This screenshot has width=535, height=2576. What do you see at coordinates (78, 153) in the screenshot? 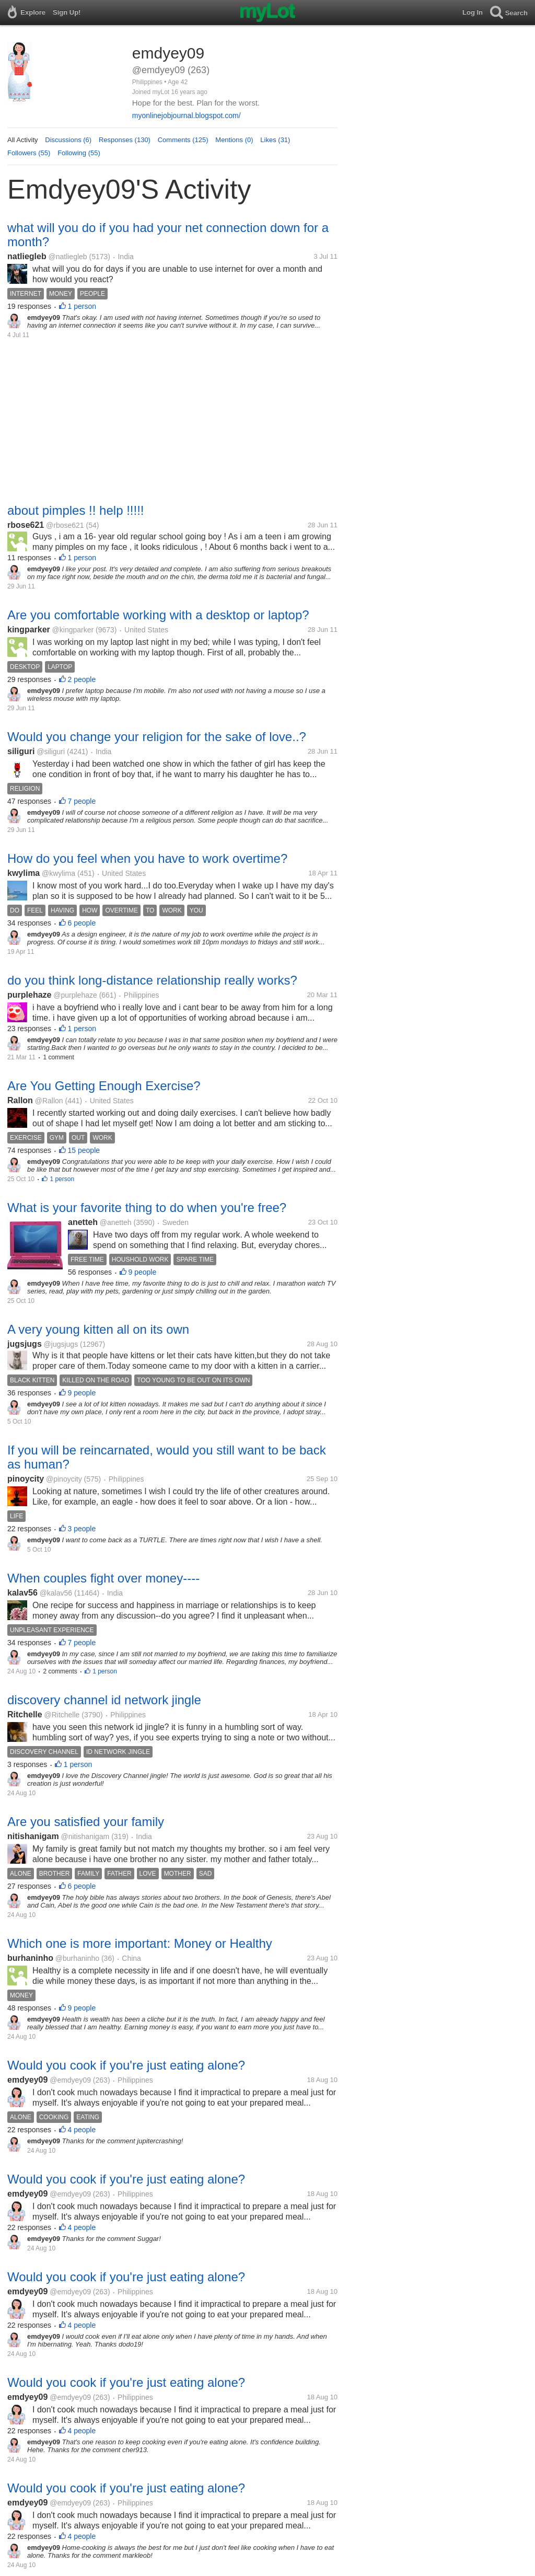
I see `Following (55)` at bounding box center [78, 153].